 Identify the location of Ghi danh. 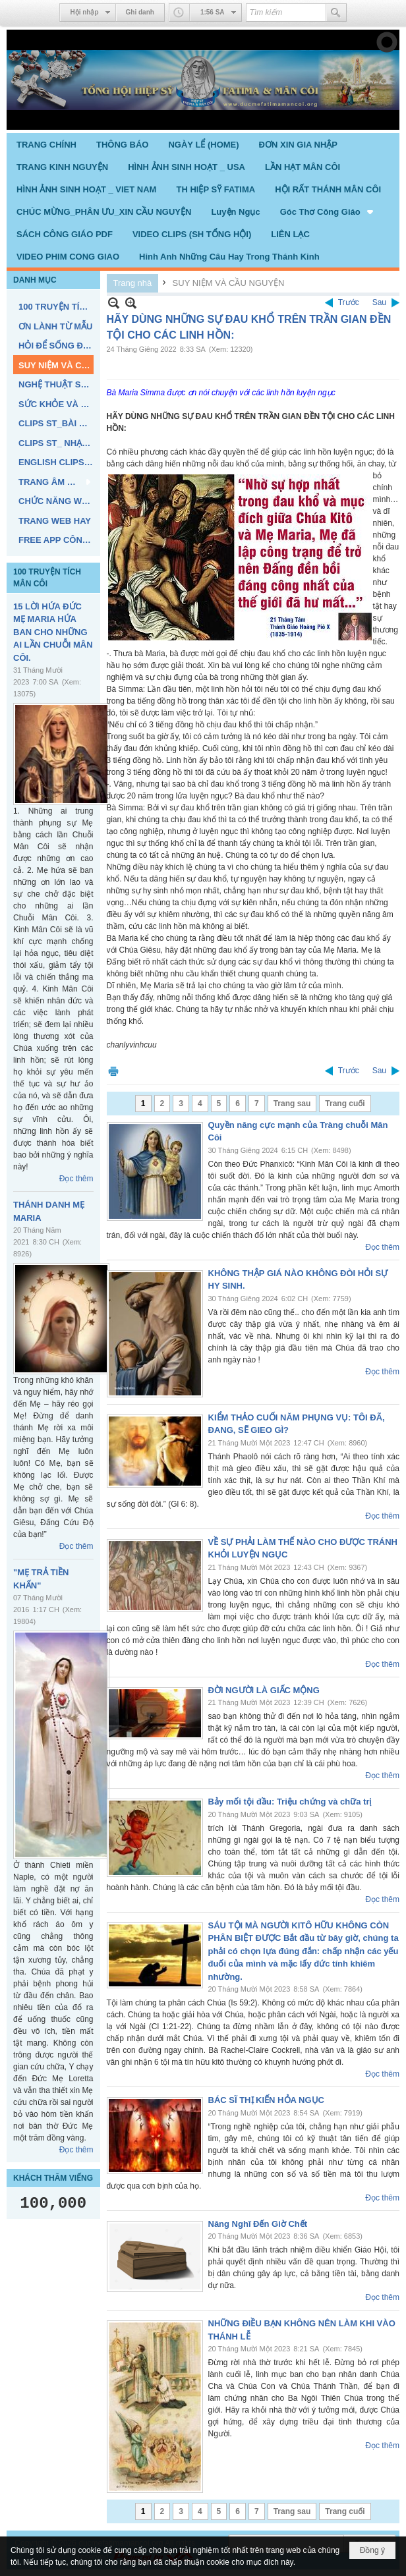
(140, 12).